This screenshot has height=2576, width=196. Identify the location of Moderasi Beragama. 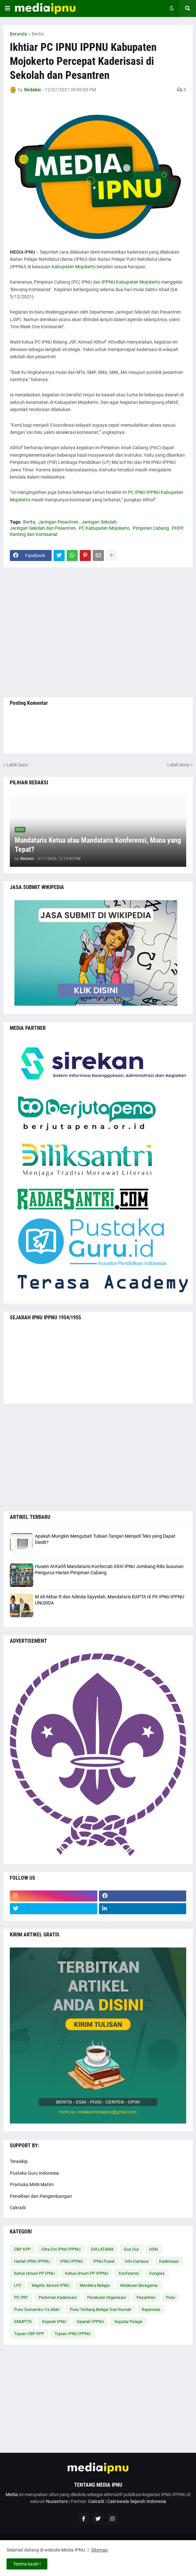
(138, 2285).